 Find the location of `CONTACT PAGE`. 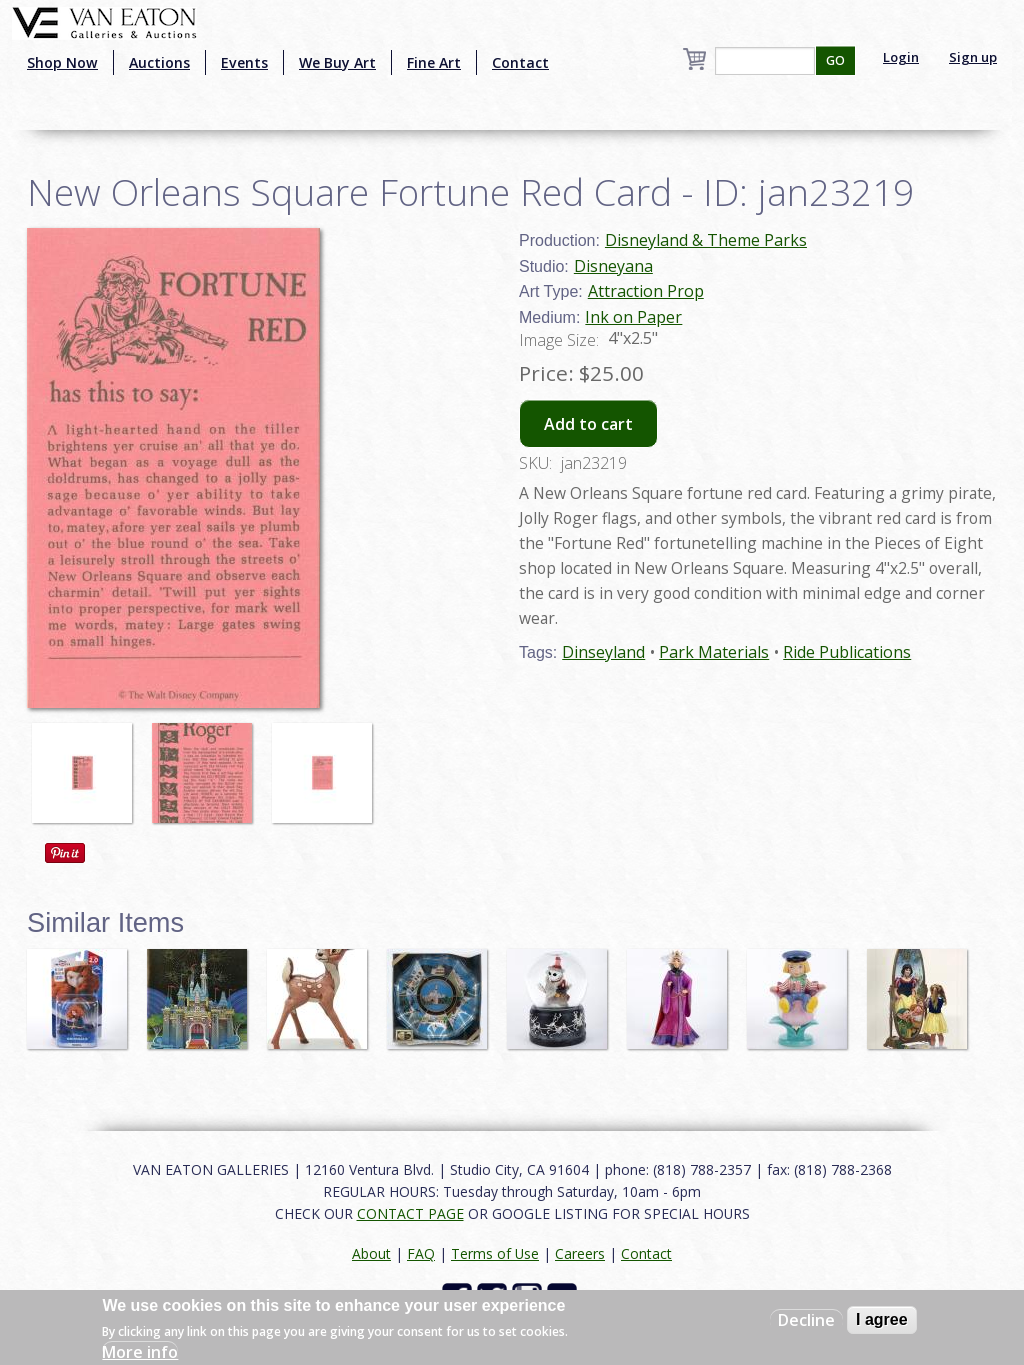

CONTACT PAGE is located at coordinates (410, 1213).